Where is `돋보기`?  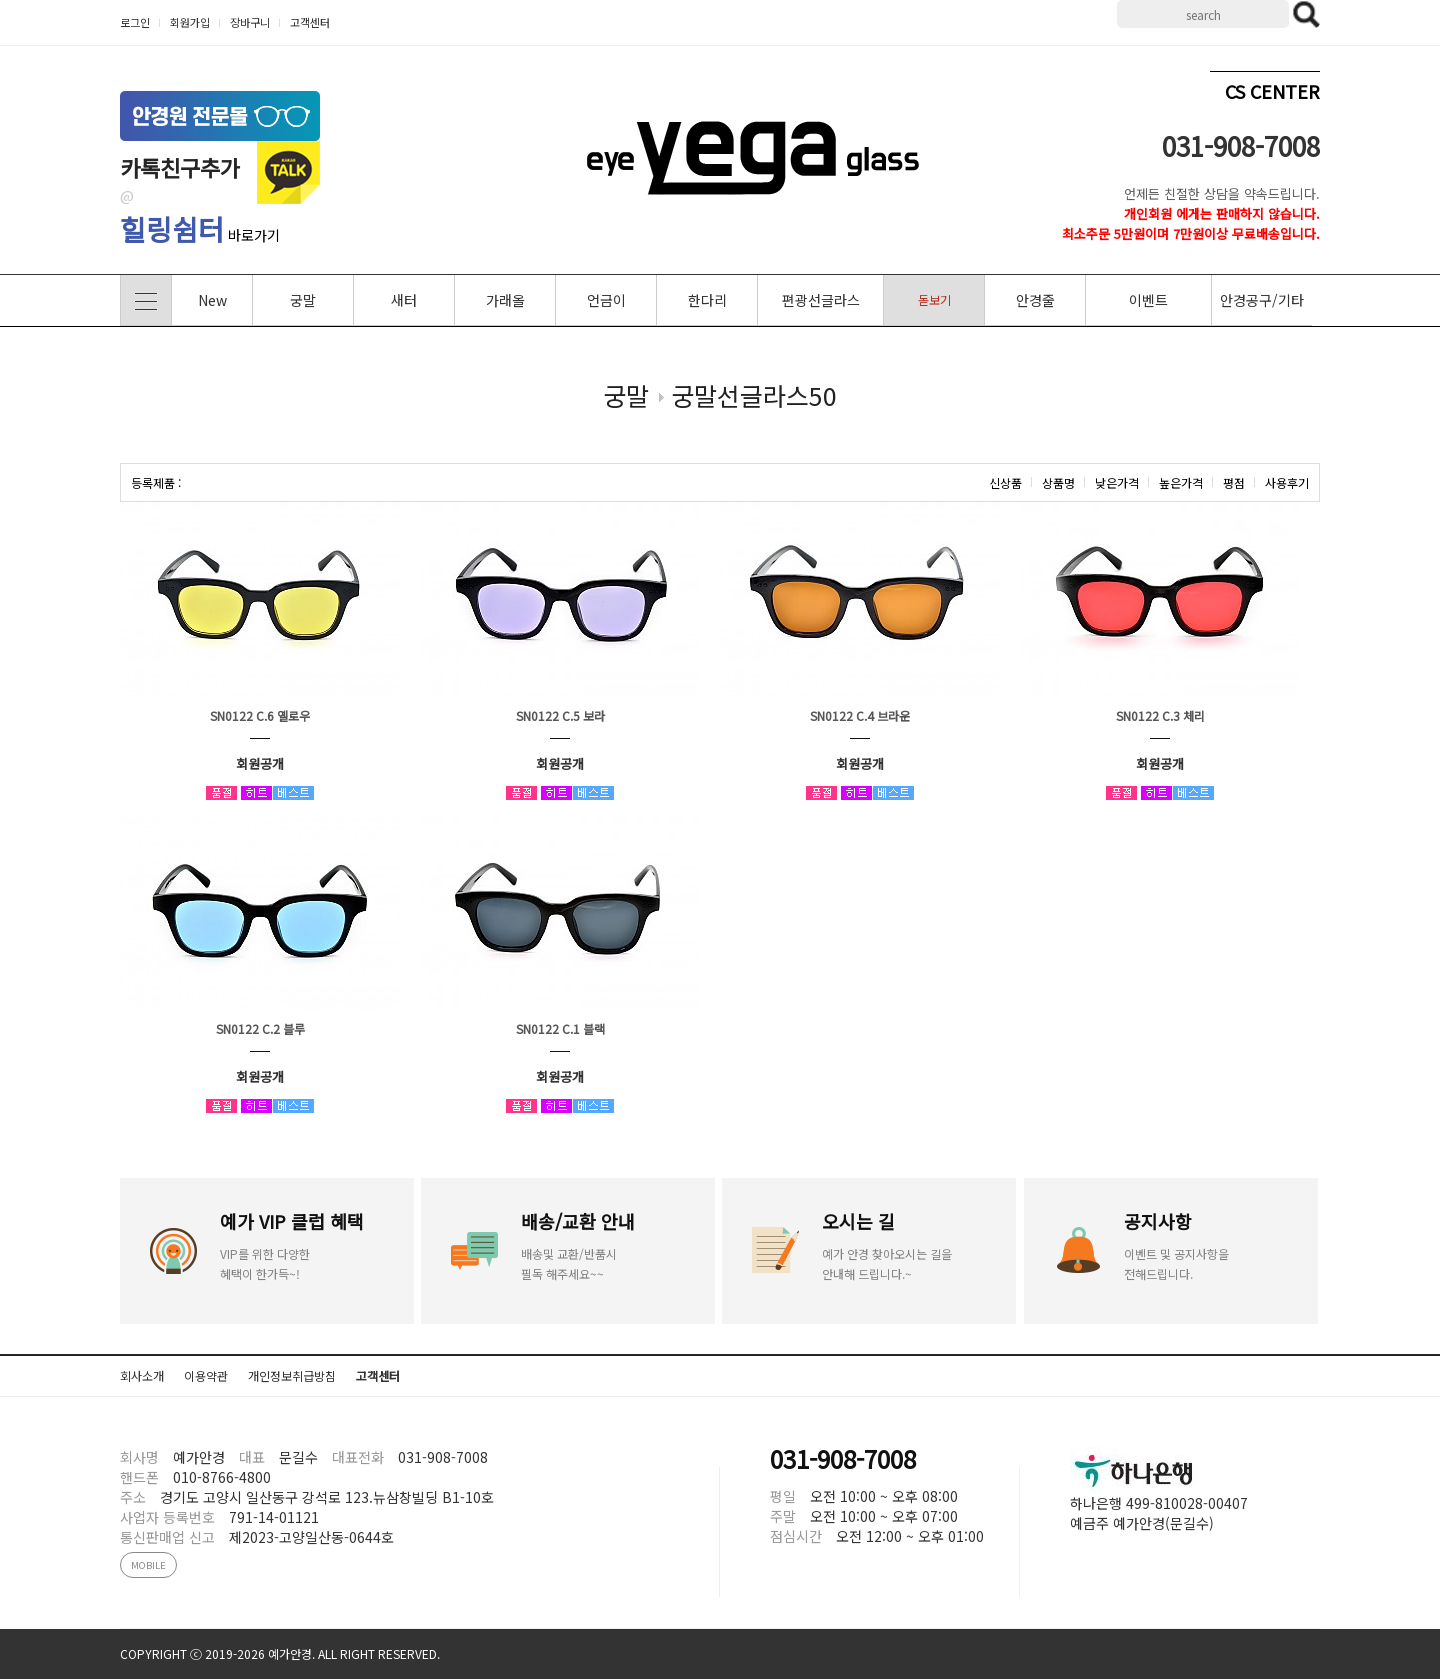 돋보기 is located at coordinates (934, 299).